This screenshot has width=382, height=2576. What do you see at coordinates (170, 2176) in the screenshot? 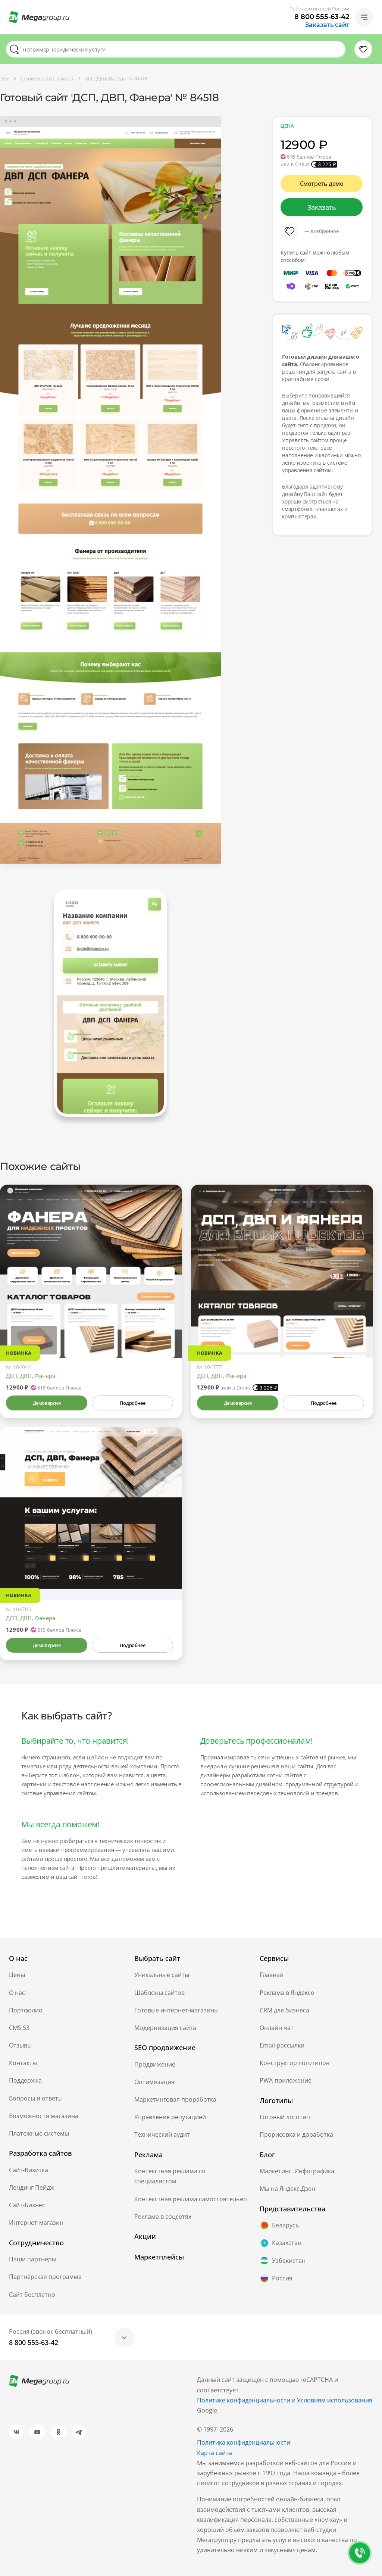
I see `Контекстная реклама со специалистом` at bounding box center [170, 2176].